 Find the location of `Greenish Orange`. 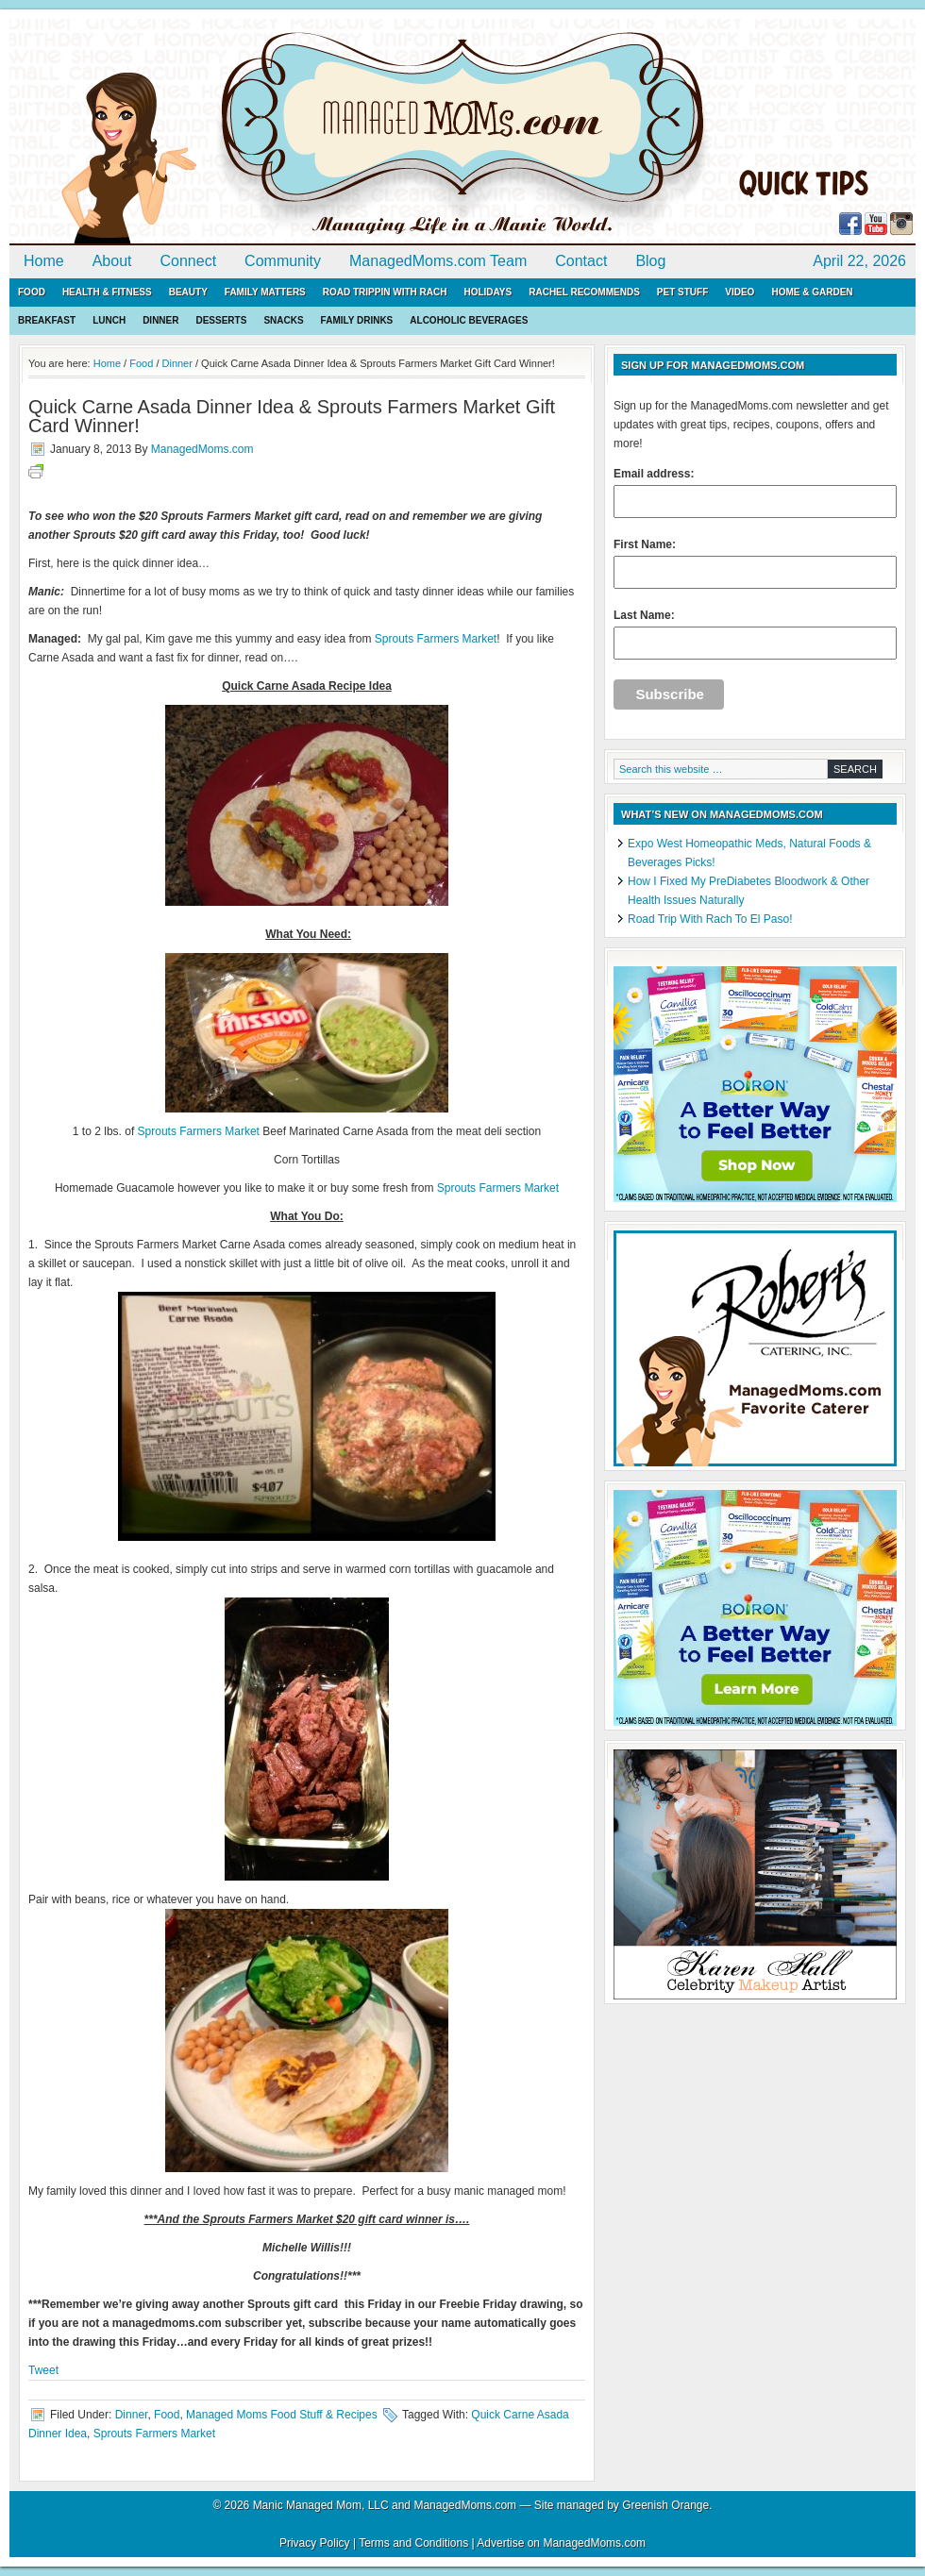

Greenish Orange is located at coordinates (665, 2505).